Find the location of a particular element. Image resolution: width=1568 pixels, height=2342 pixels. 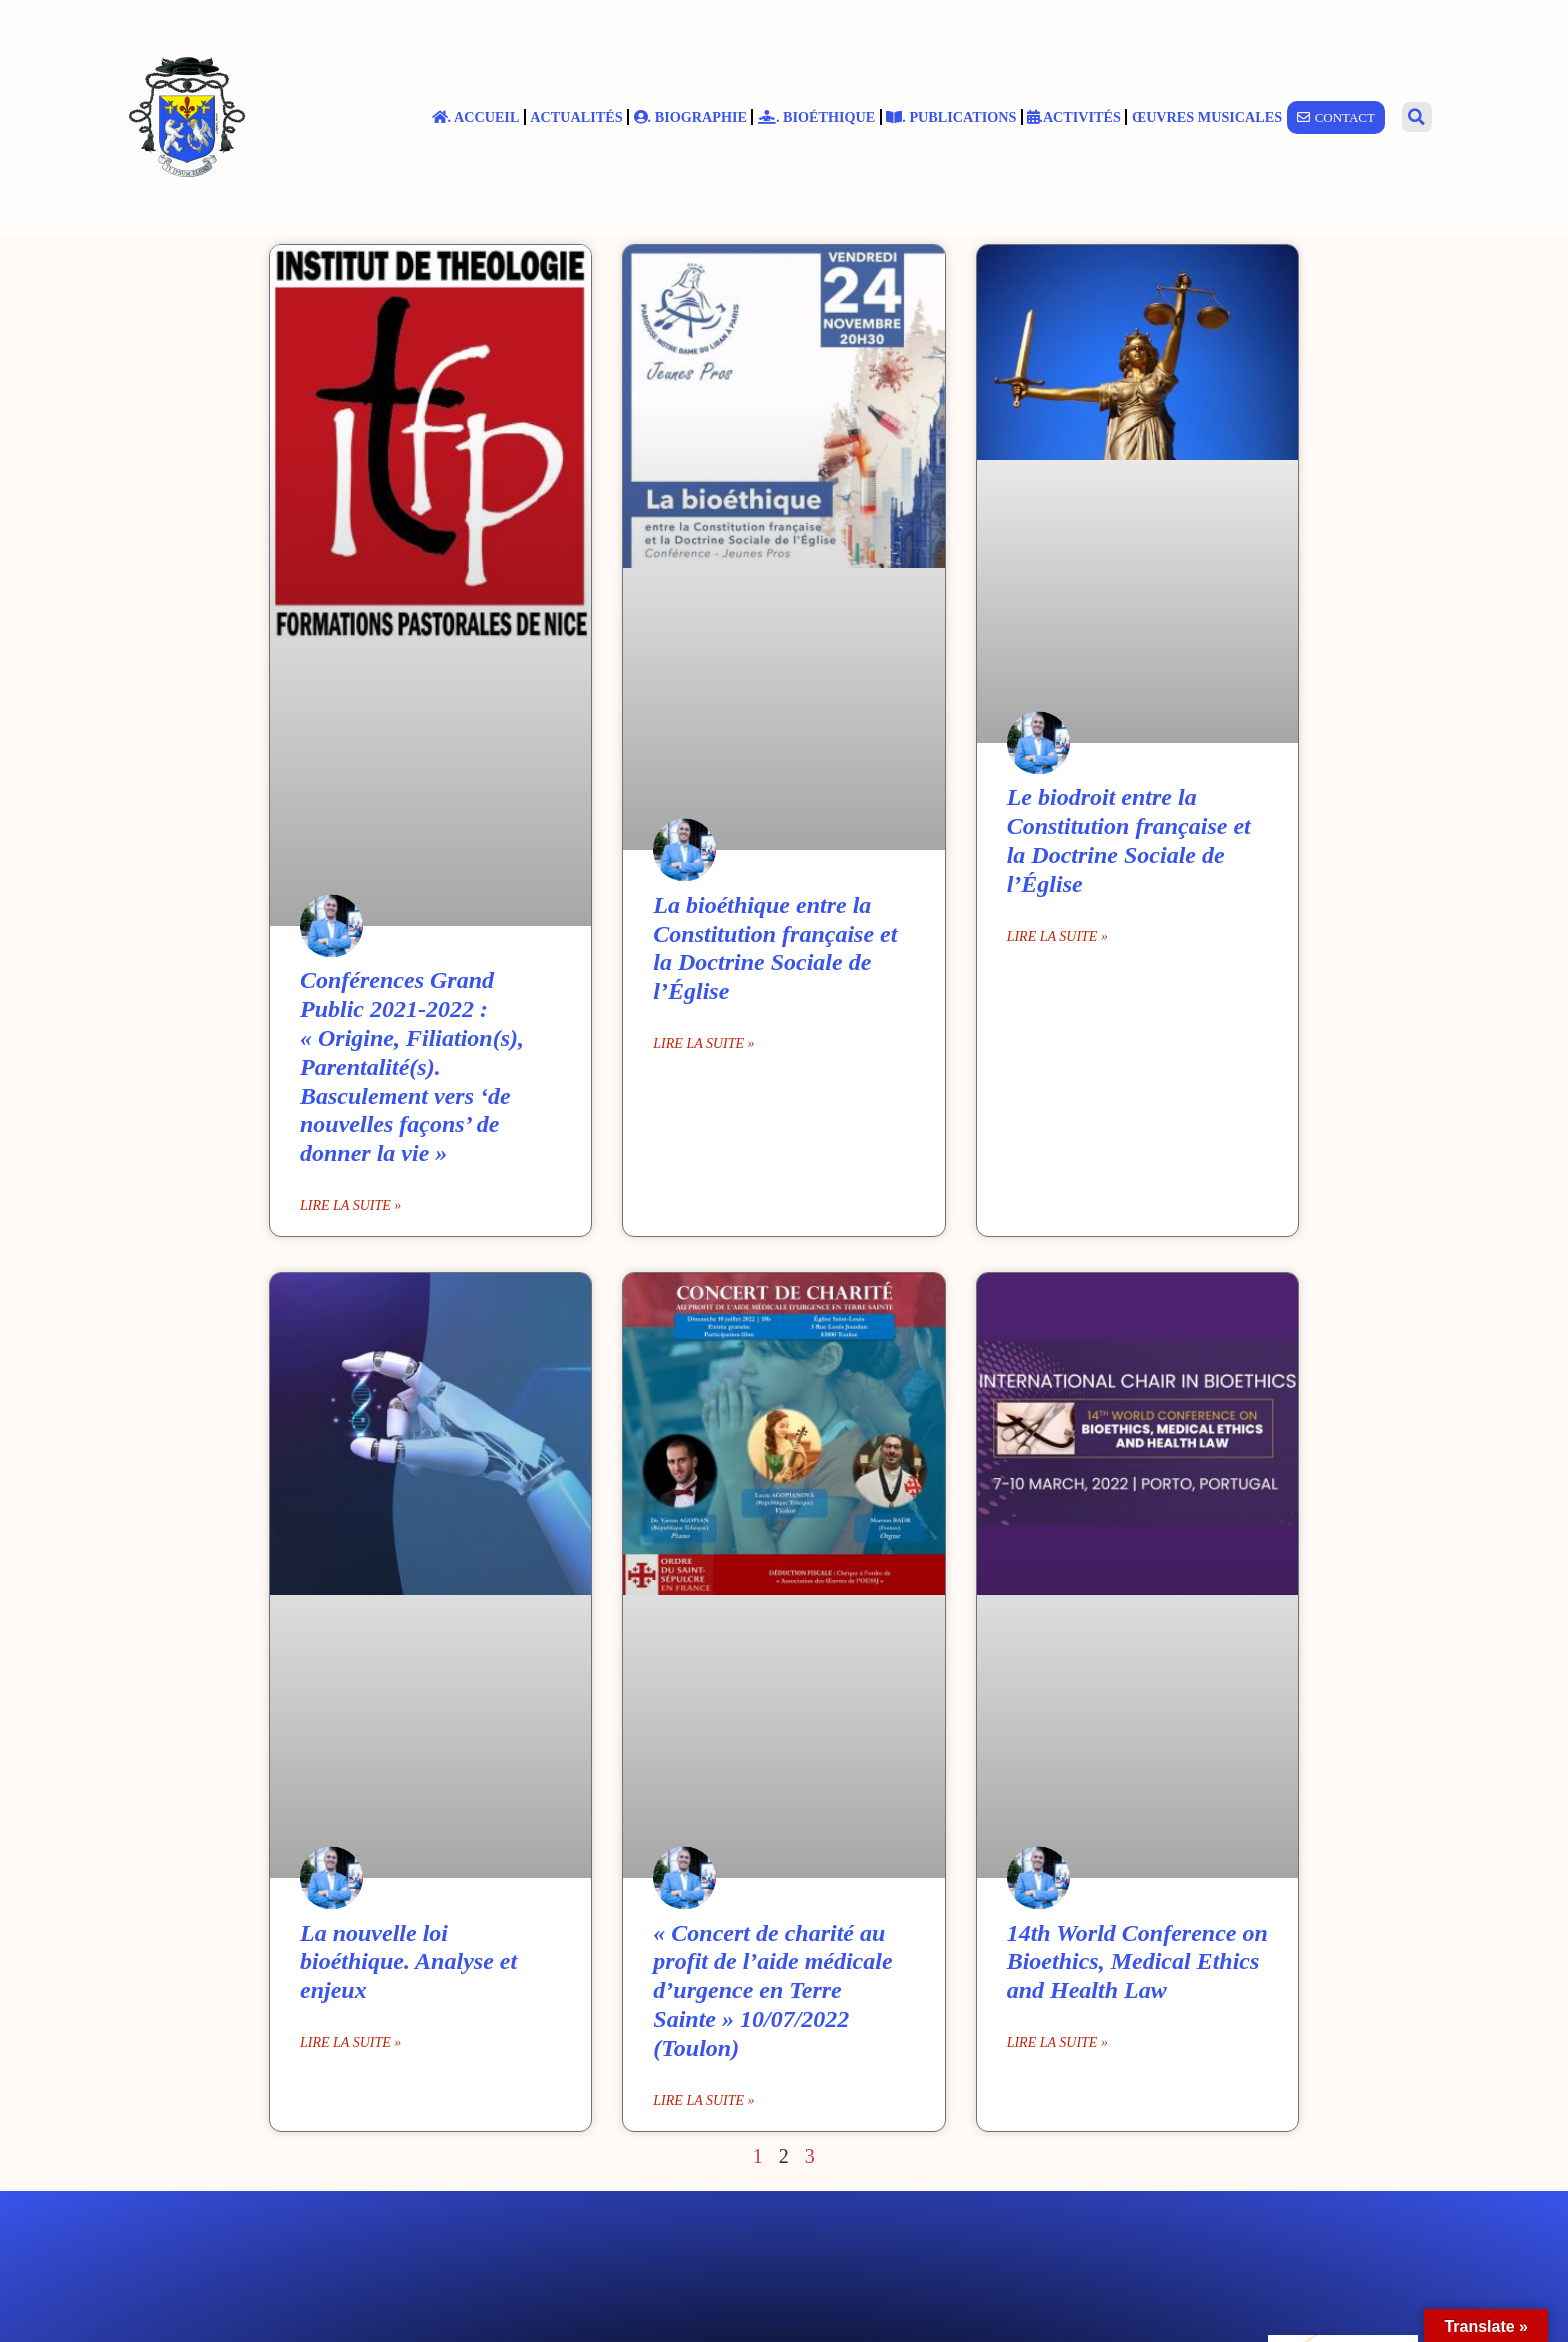

Lire la suite » [En savoir plus sur La nouvelle loi bioéthique. Analyse et enjeux] is located at coordinates (350, 2042).